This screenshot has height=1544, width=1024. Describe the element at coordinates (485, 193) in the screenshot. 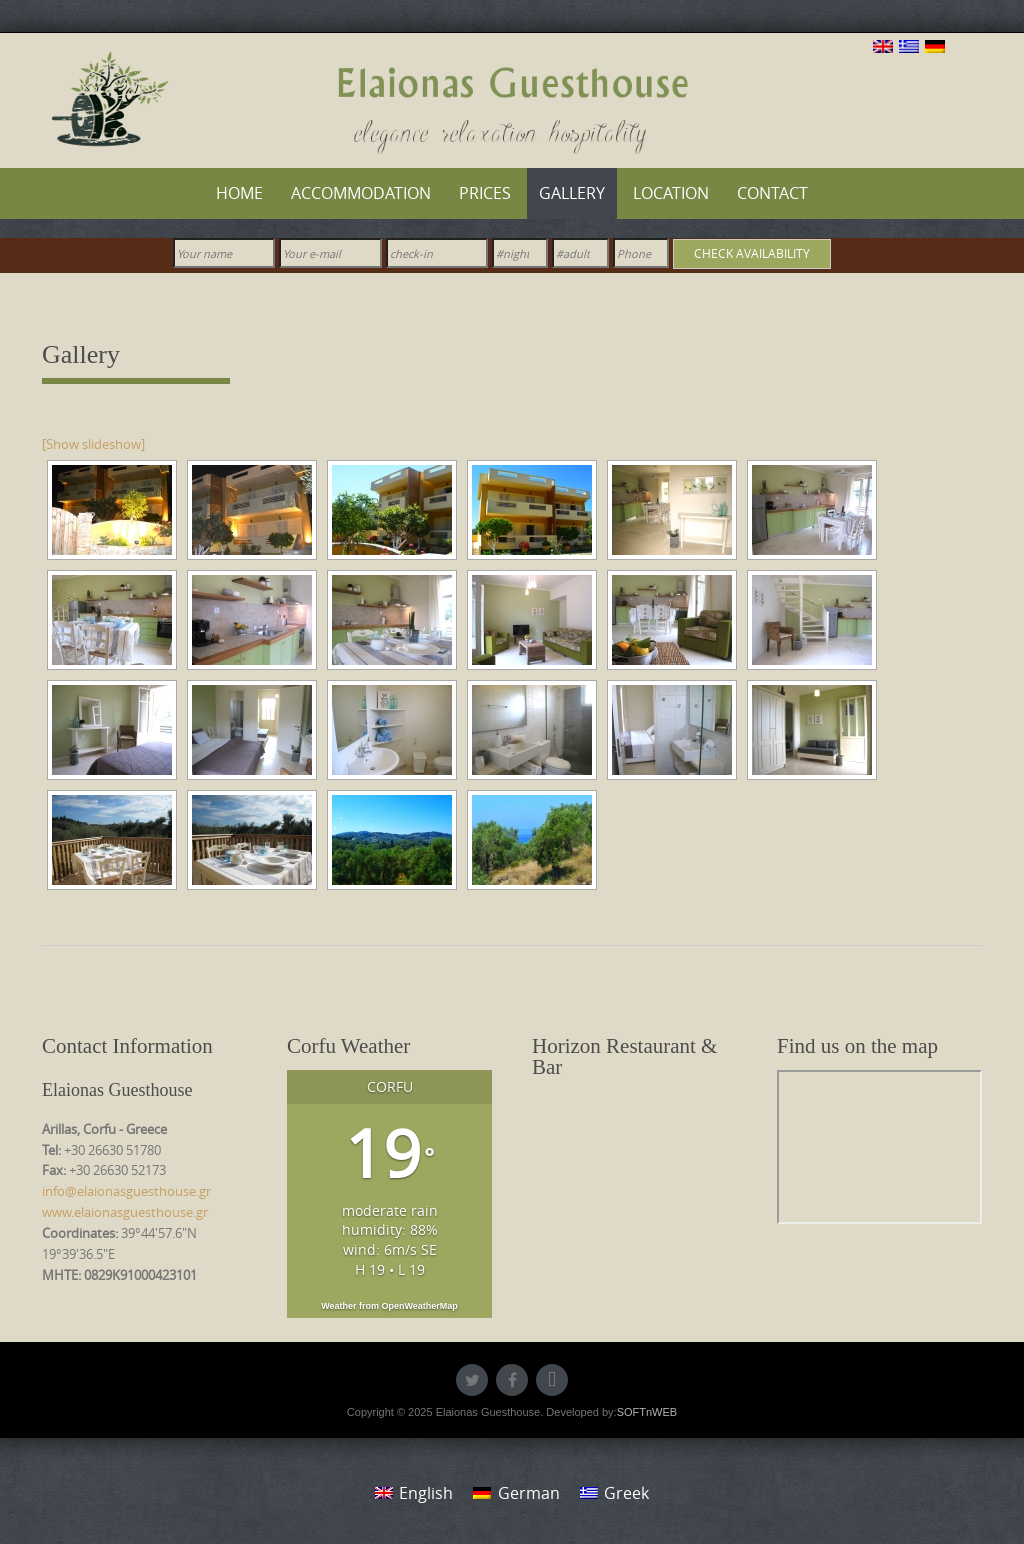

I see `Prices` at that location.